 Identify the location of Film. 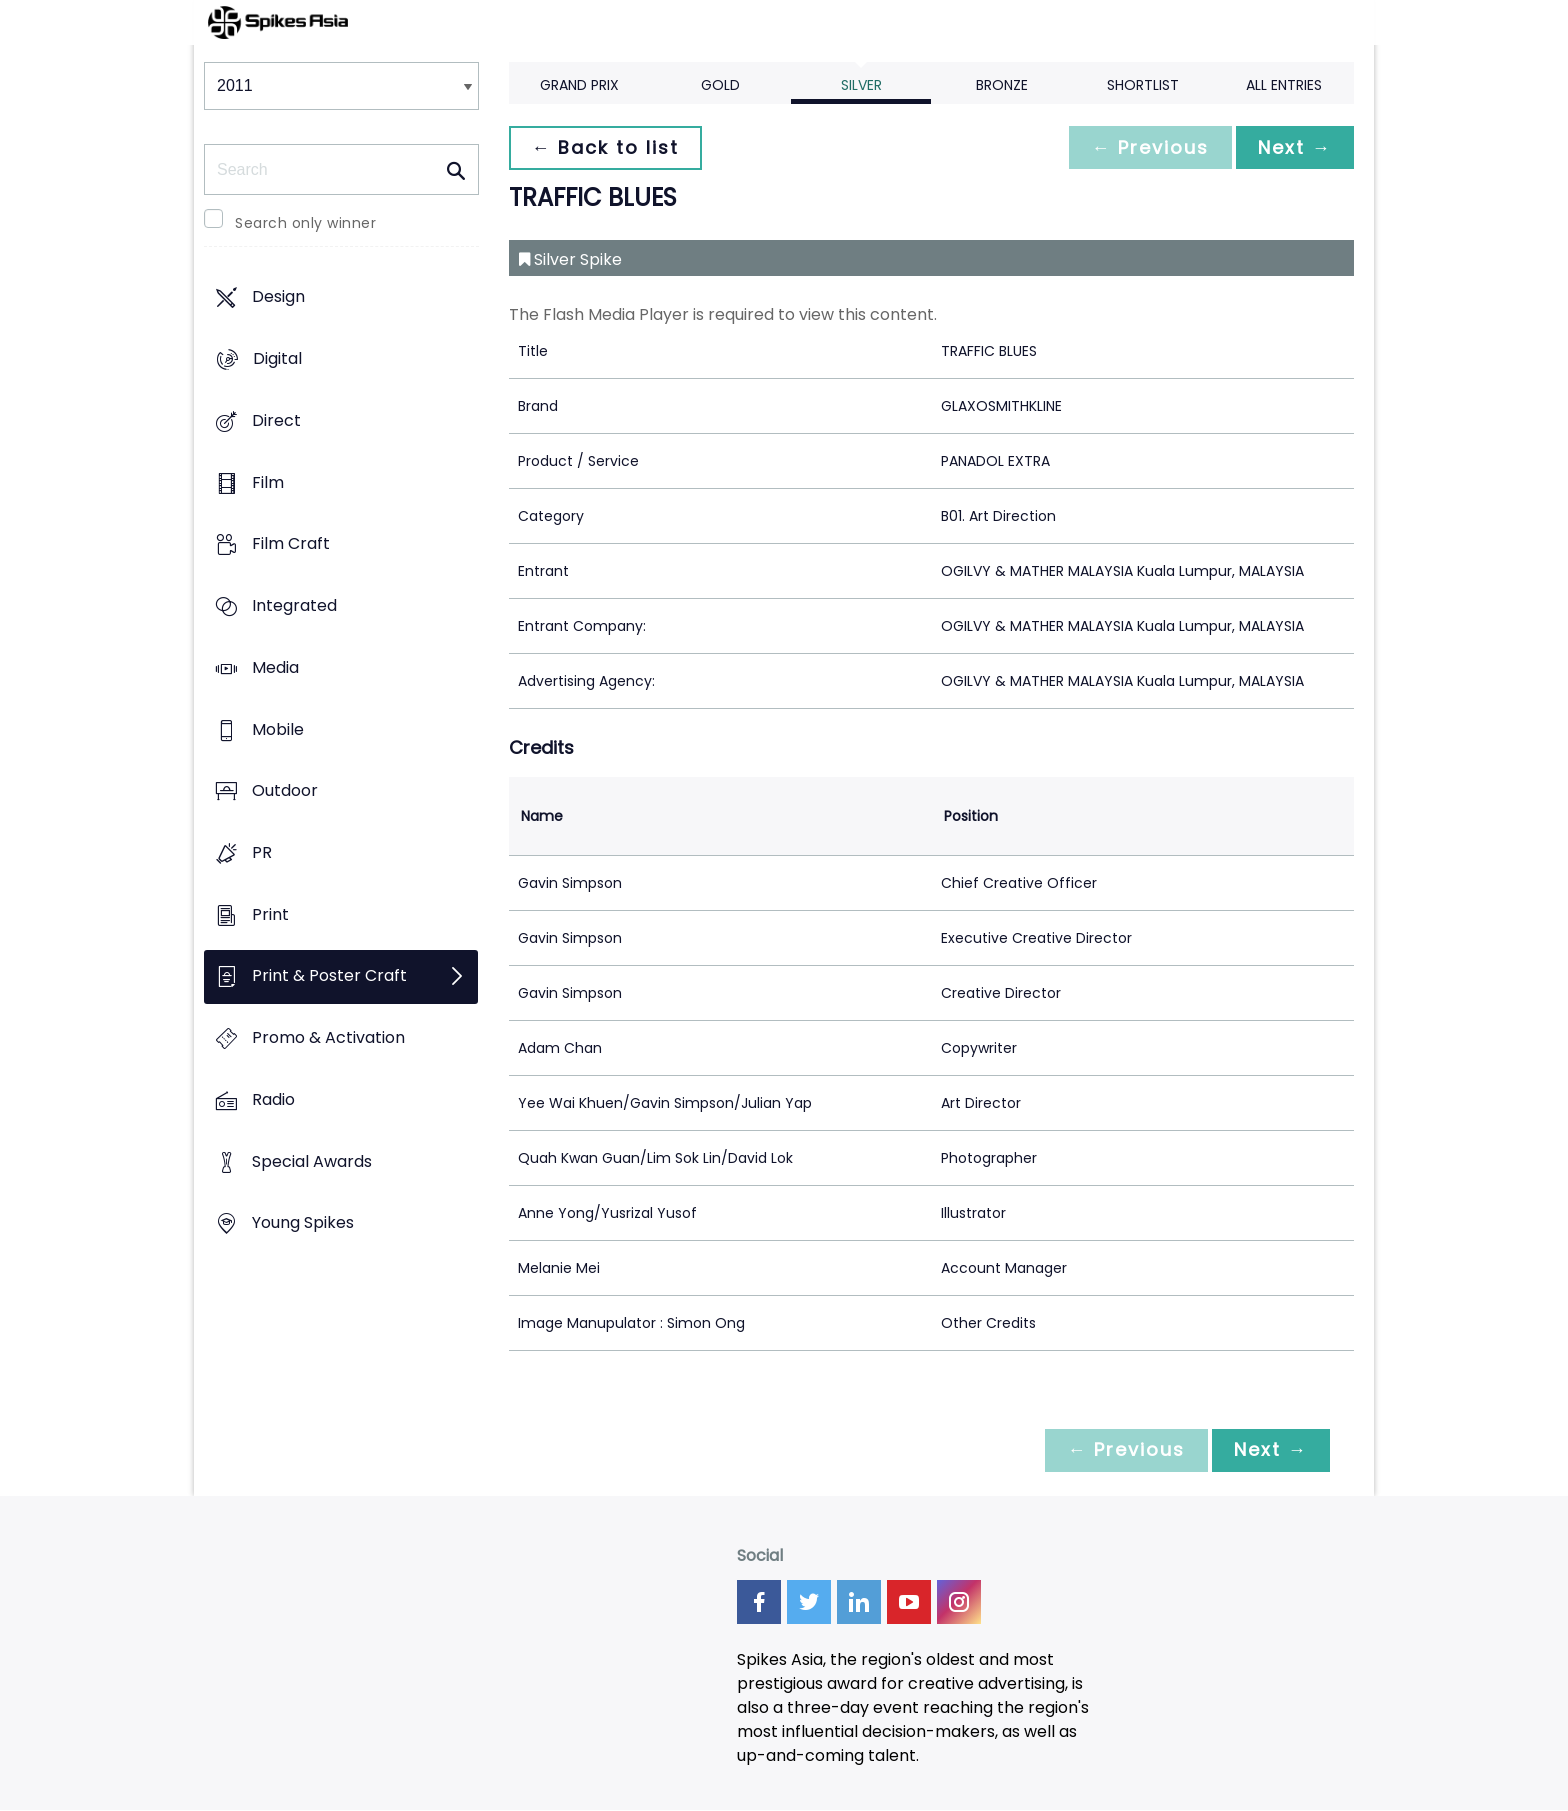
(268, 482).